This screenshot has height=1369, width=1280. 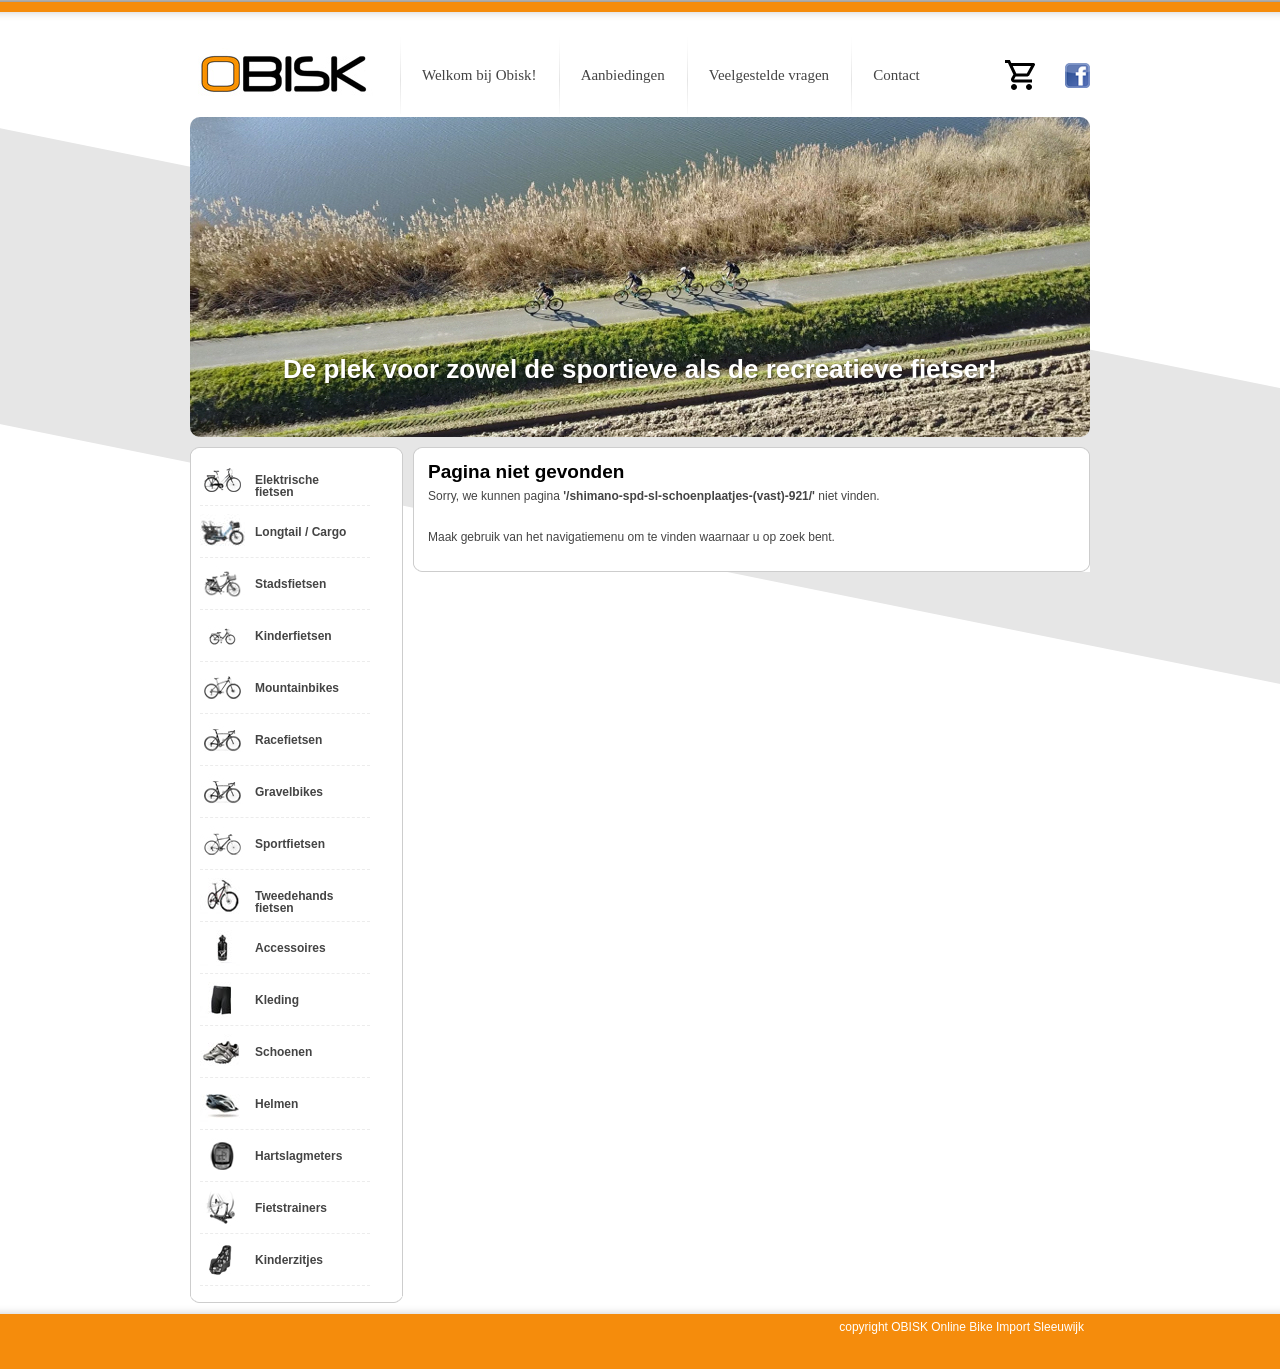 I want to click on Longtail / Cargo, so click(x=300, y=532).